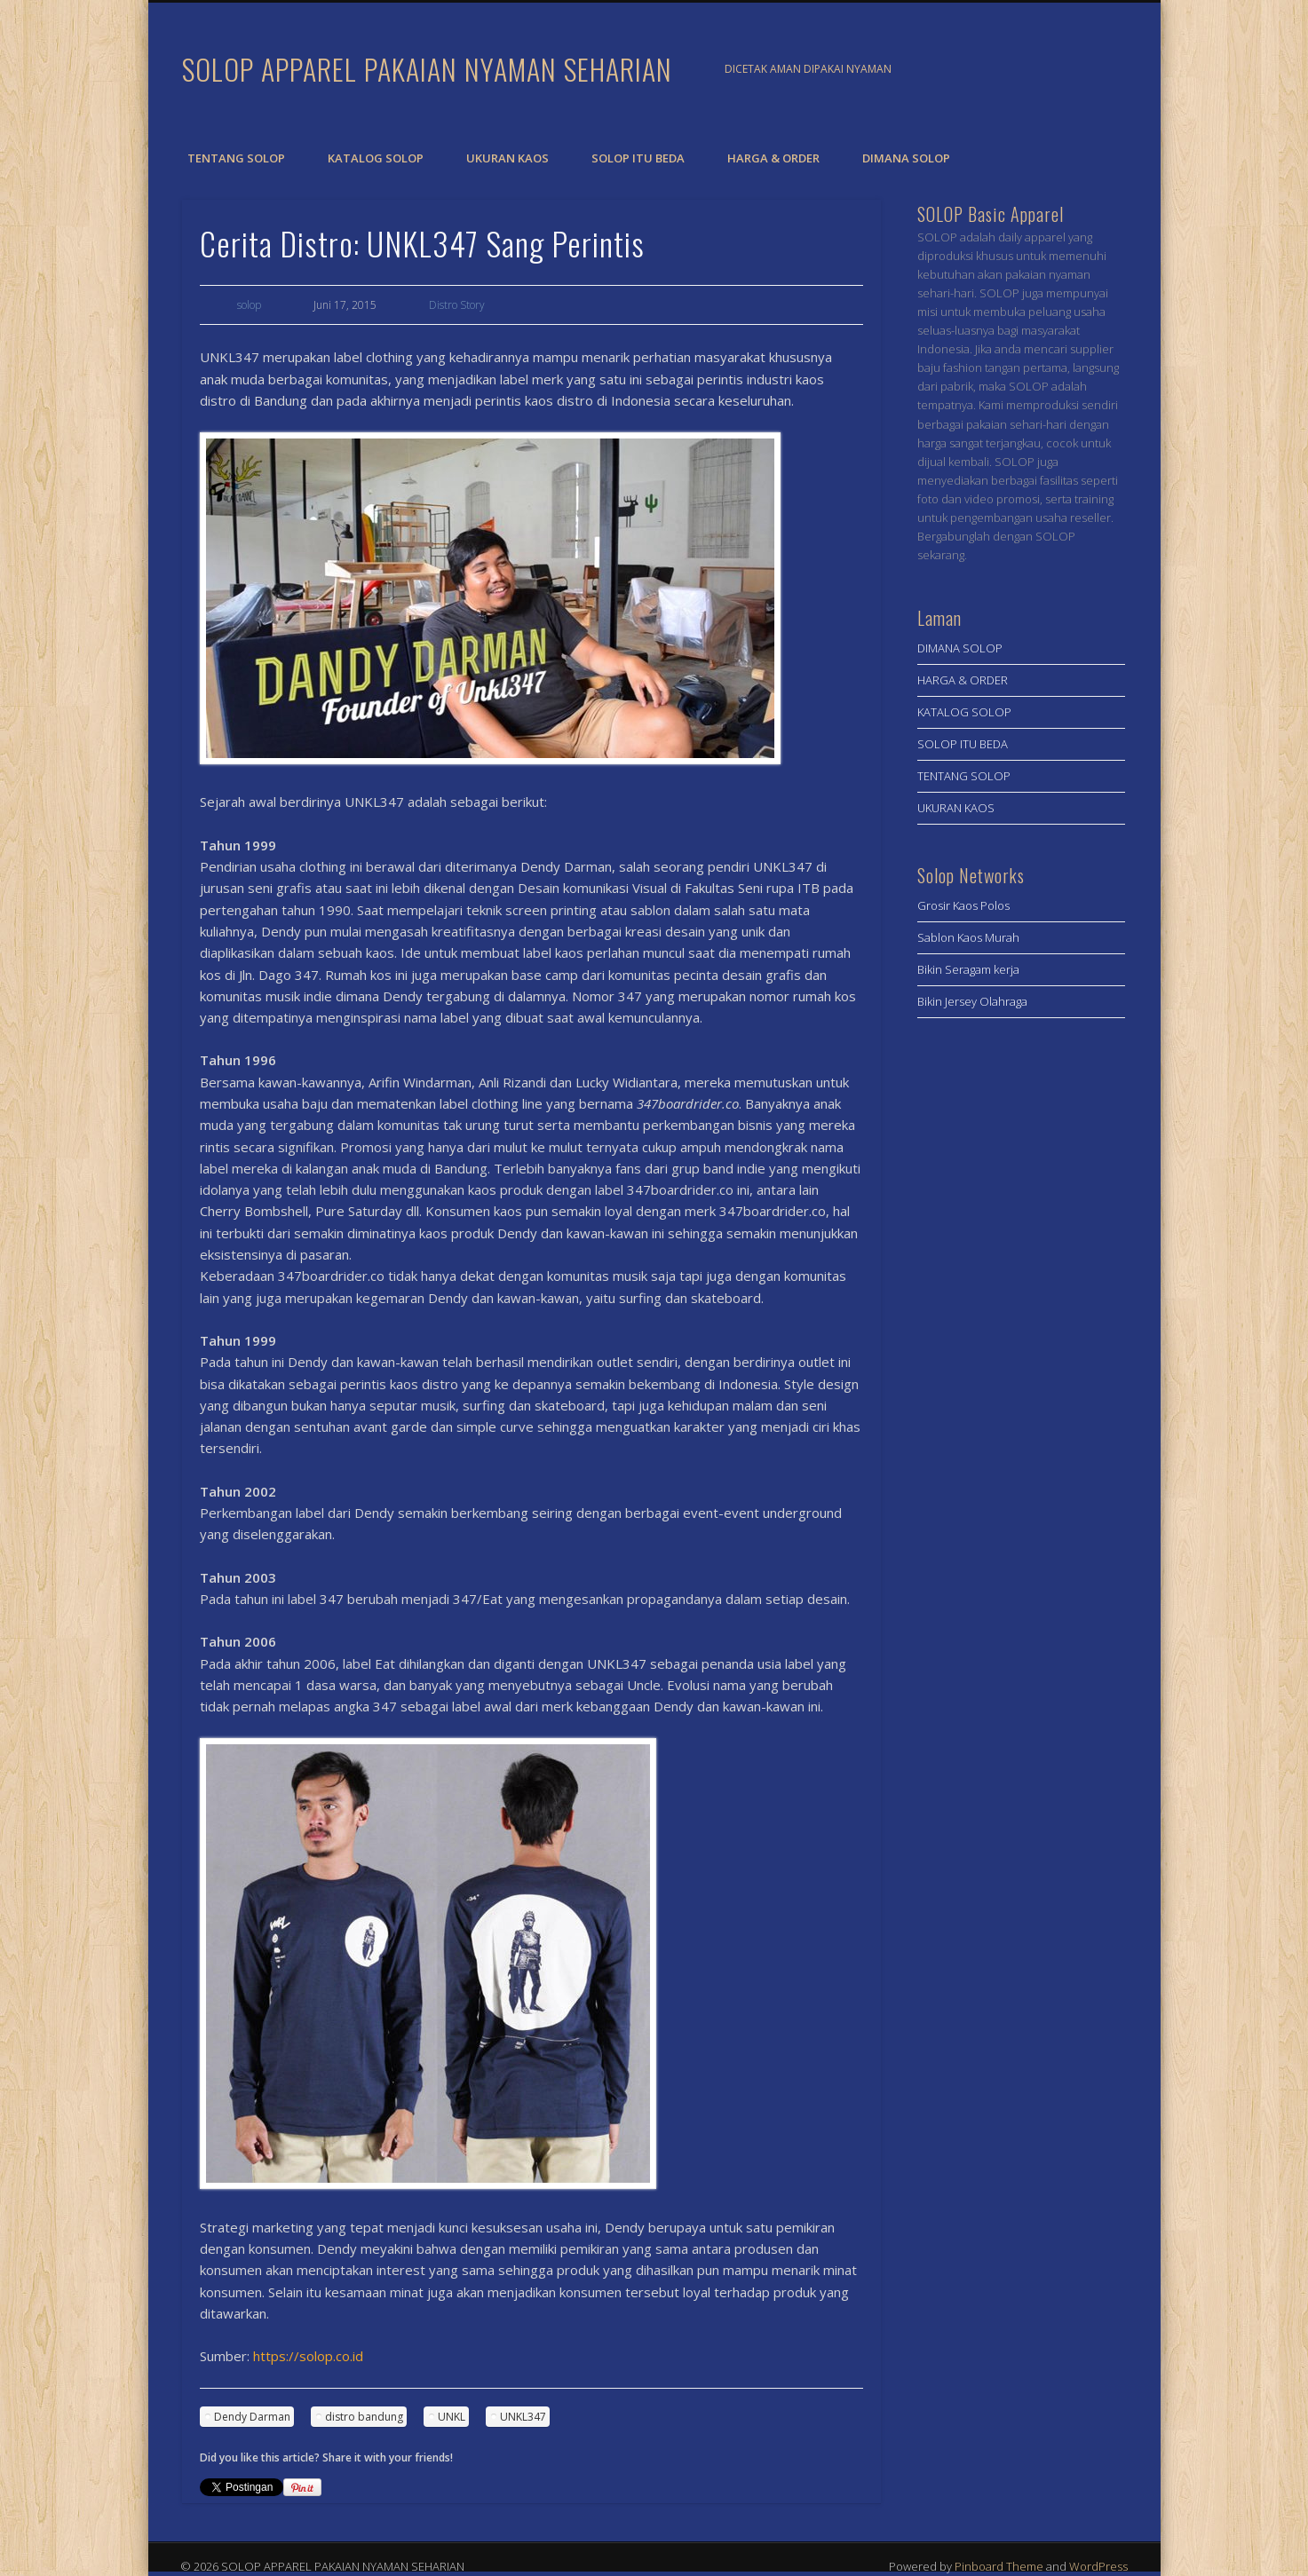 This screenshot has height=2576, width=1308. What do you see at coordinates (252, 2416) in the screenshot?
I see `Dendy Darman` at bounding box center [252, 2416].